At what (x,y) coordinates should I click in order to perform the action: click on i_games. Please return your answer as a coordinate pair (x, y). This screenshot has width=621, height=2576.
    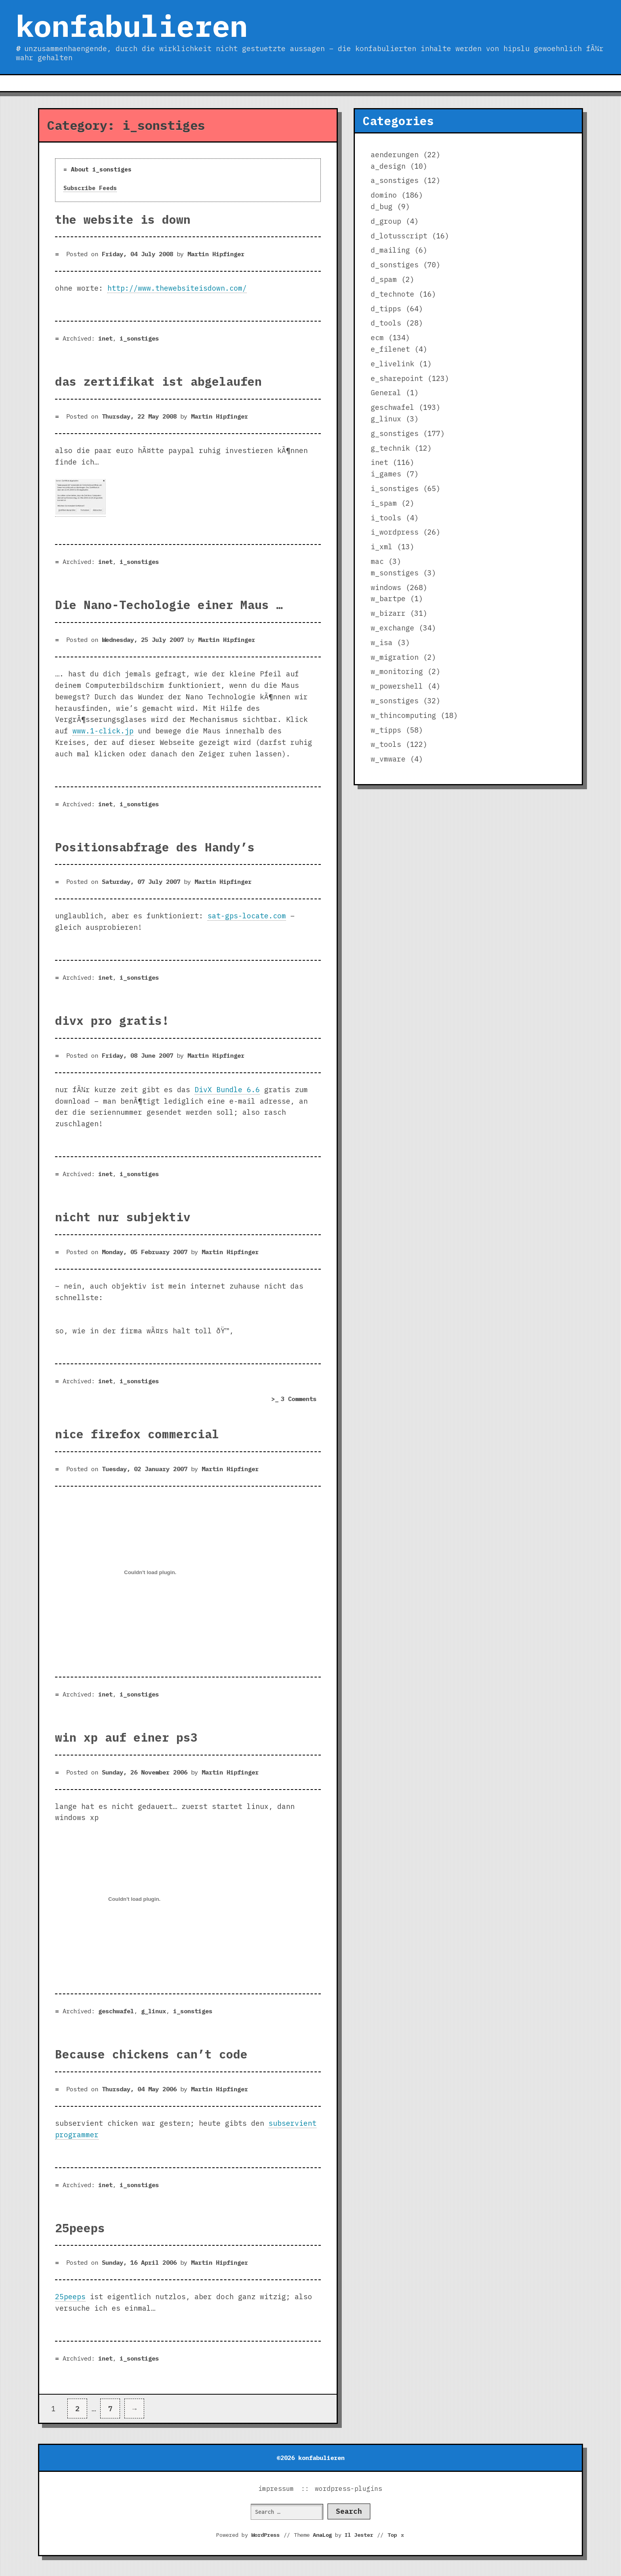
    Looking at the image, I should click on (386, 473).